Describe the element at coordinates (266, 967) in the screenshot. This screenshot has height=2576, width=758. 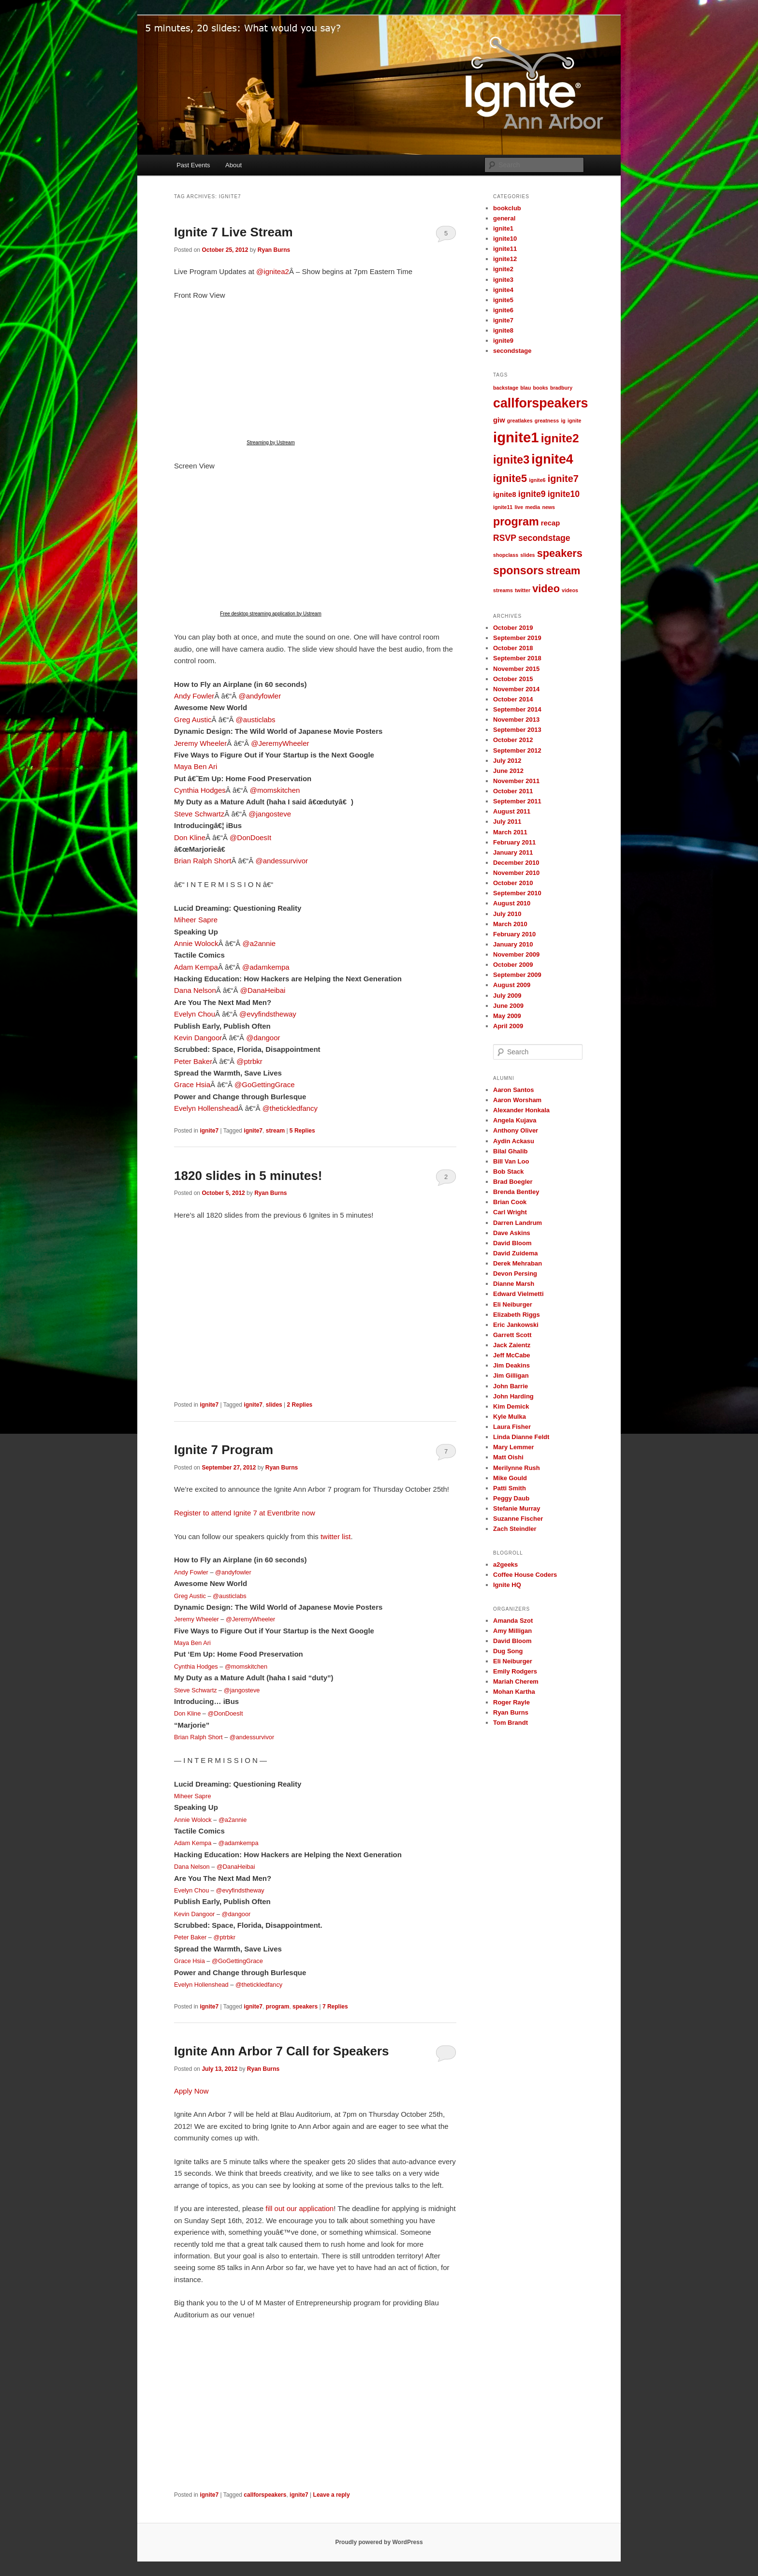
I see `@adamkempa` at that location.